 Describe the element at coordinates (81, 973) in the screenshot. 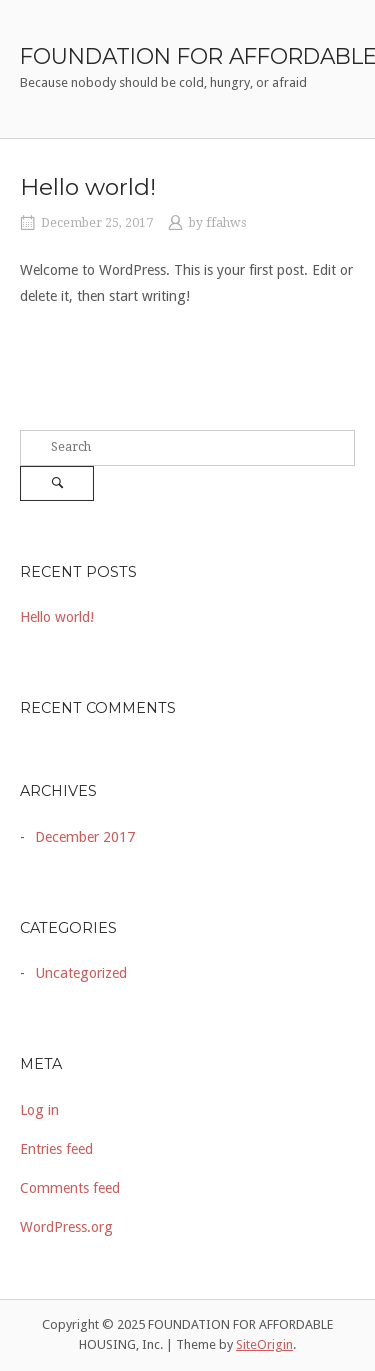

I see `Uncategorized` at that location.